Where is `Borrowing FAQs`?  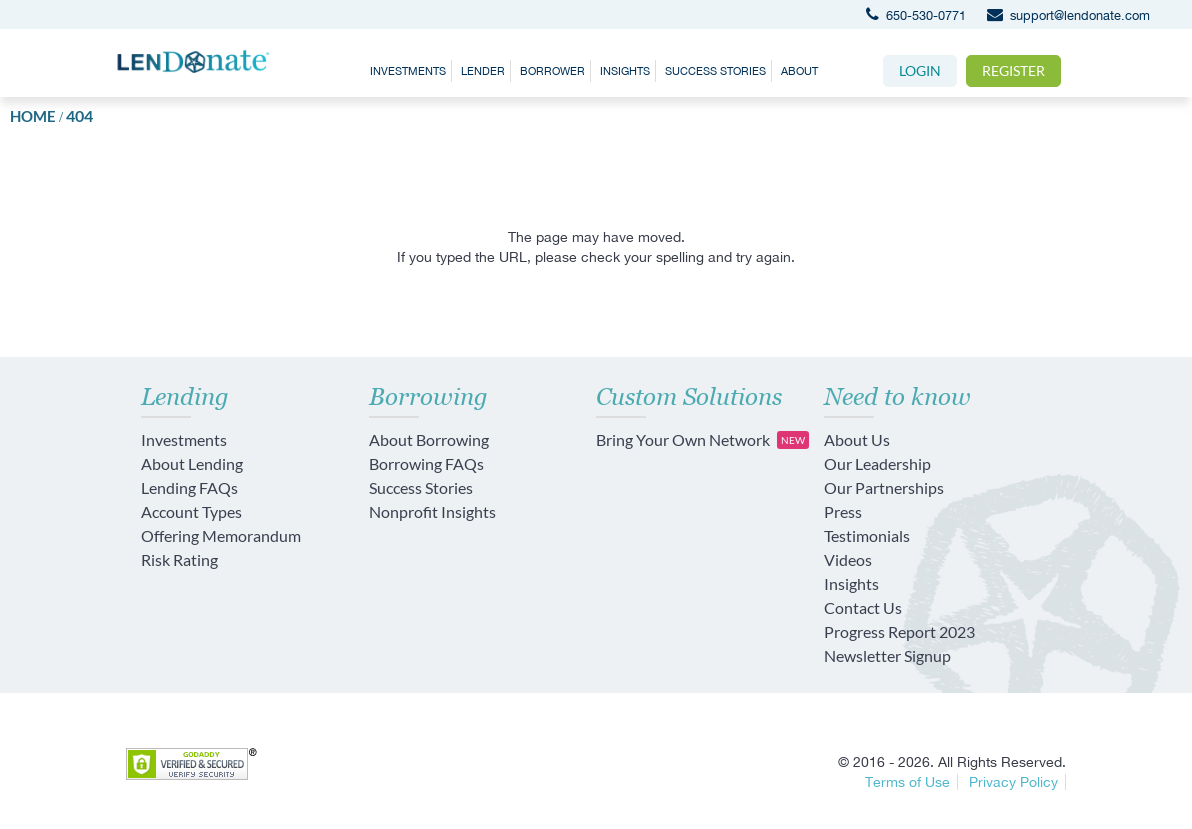
Borrowing FAQs is located at coordinates (426, 463).